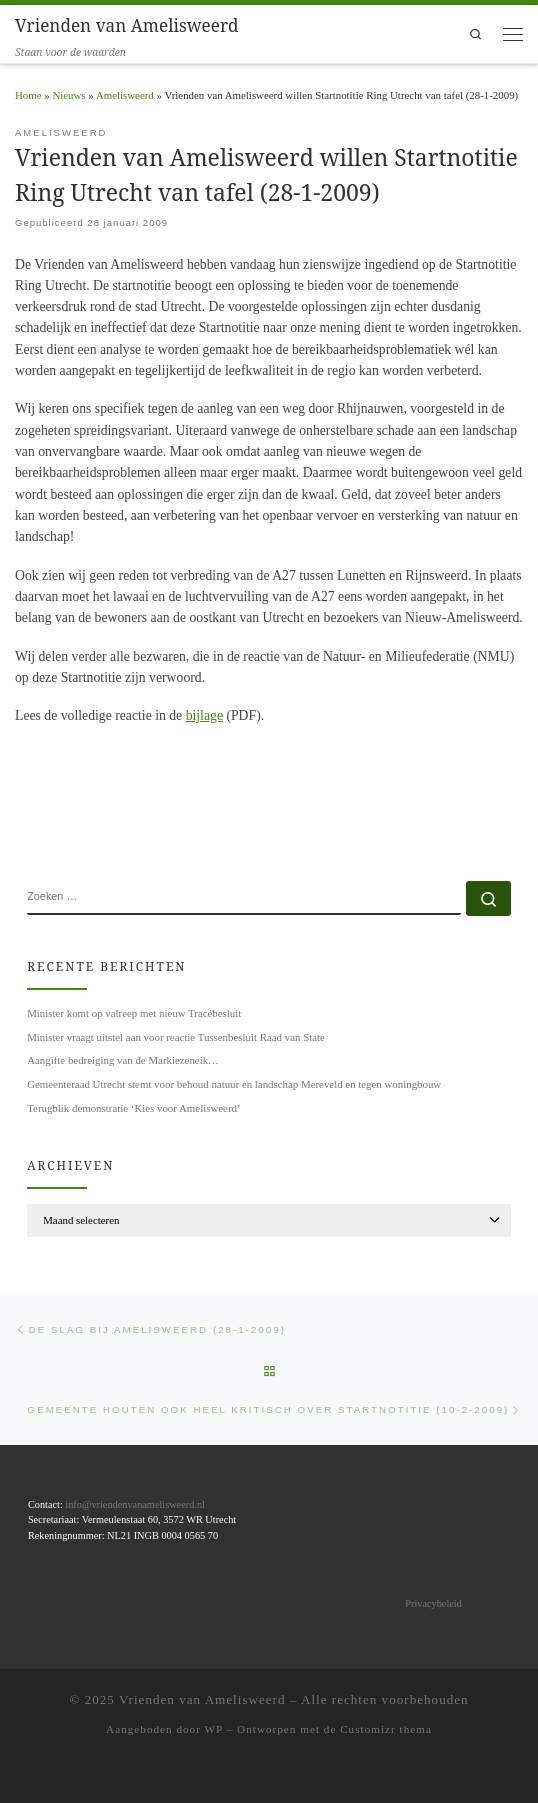  What do you see at coordinates (176, 1037) in the screenshot?
I see `Minister vraagt uitstel aan voor reactie Tussenbesluit Raad van State` at bounding box center [176, 1037].